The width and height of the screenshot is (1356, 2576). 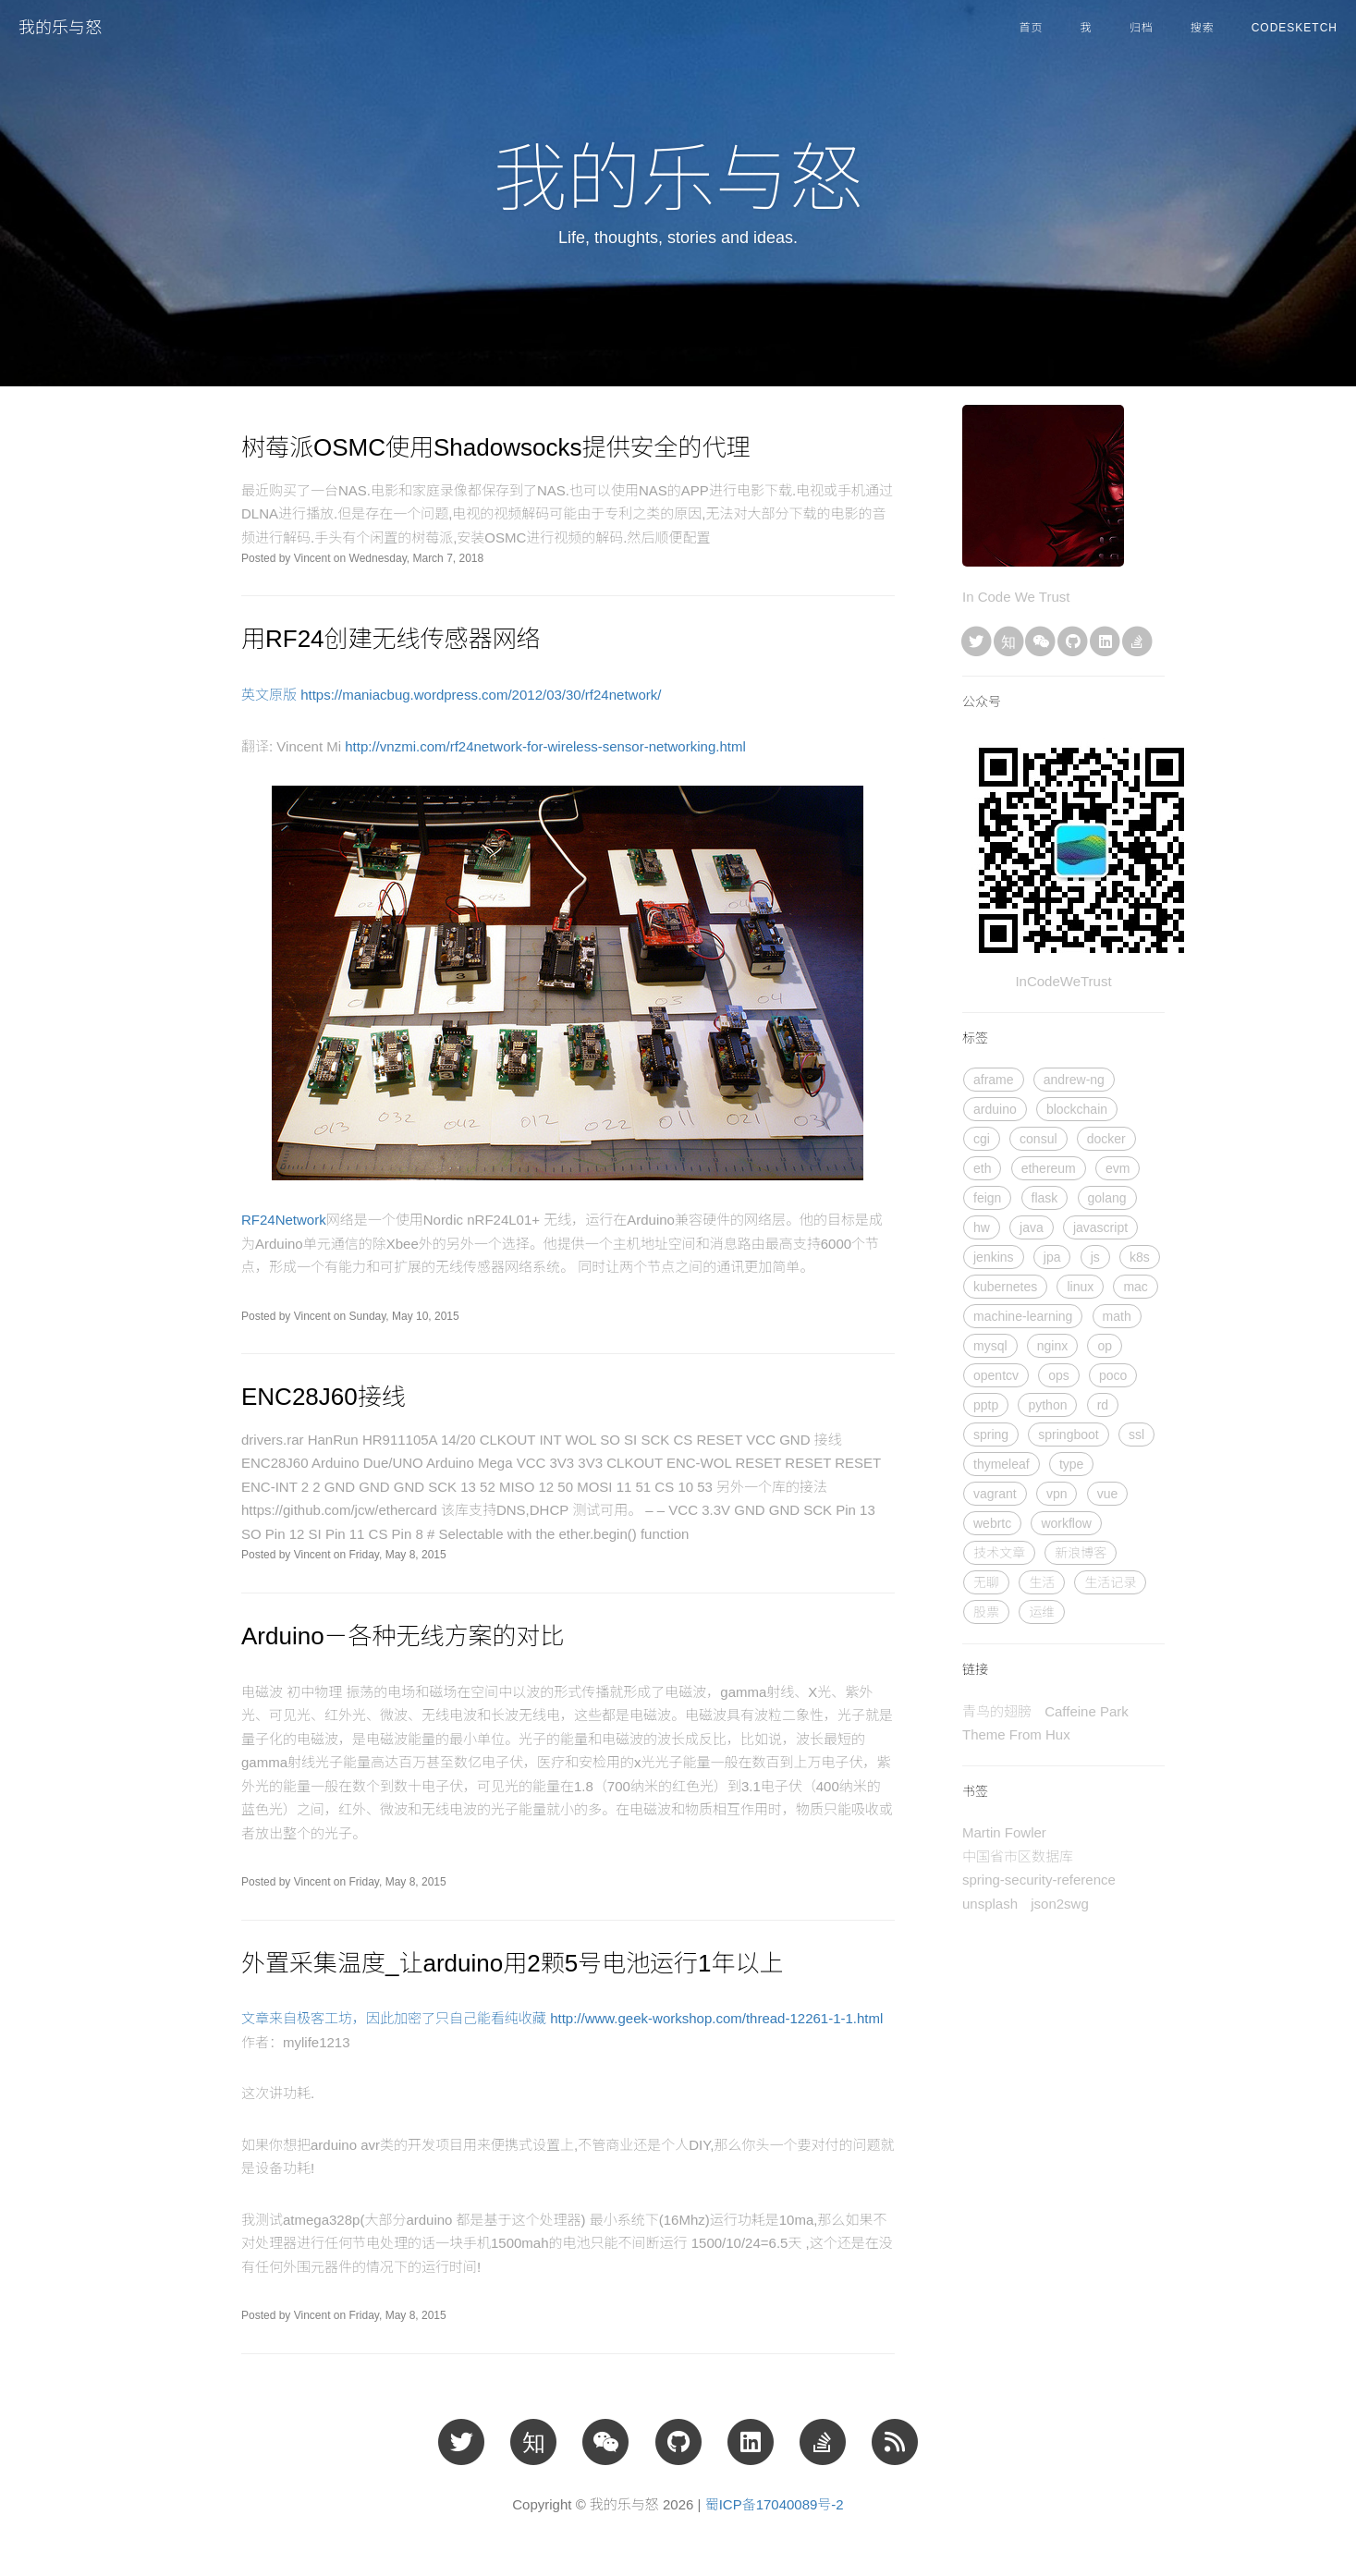 I want to click on evm, so click(x=1118, y=1168).